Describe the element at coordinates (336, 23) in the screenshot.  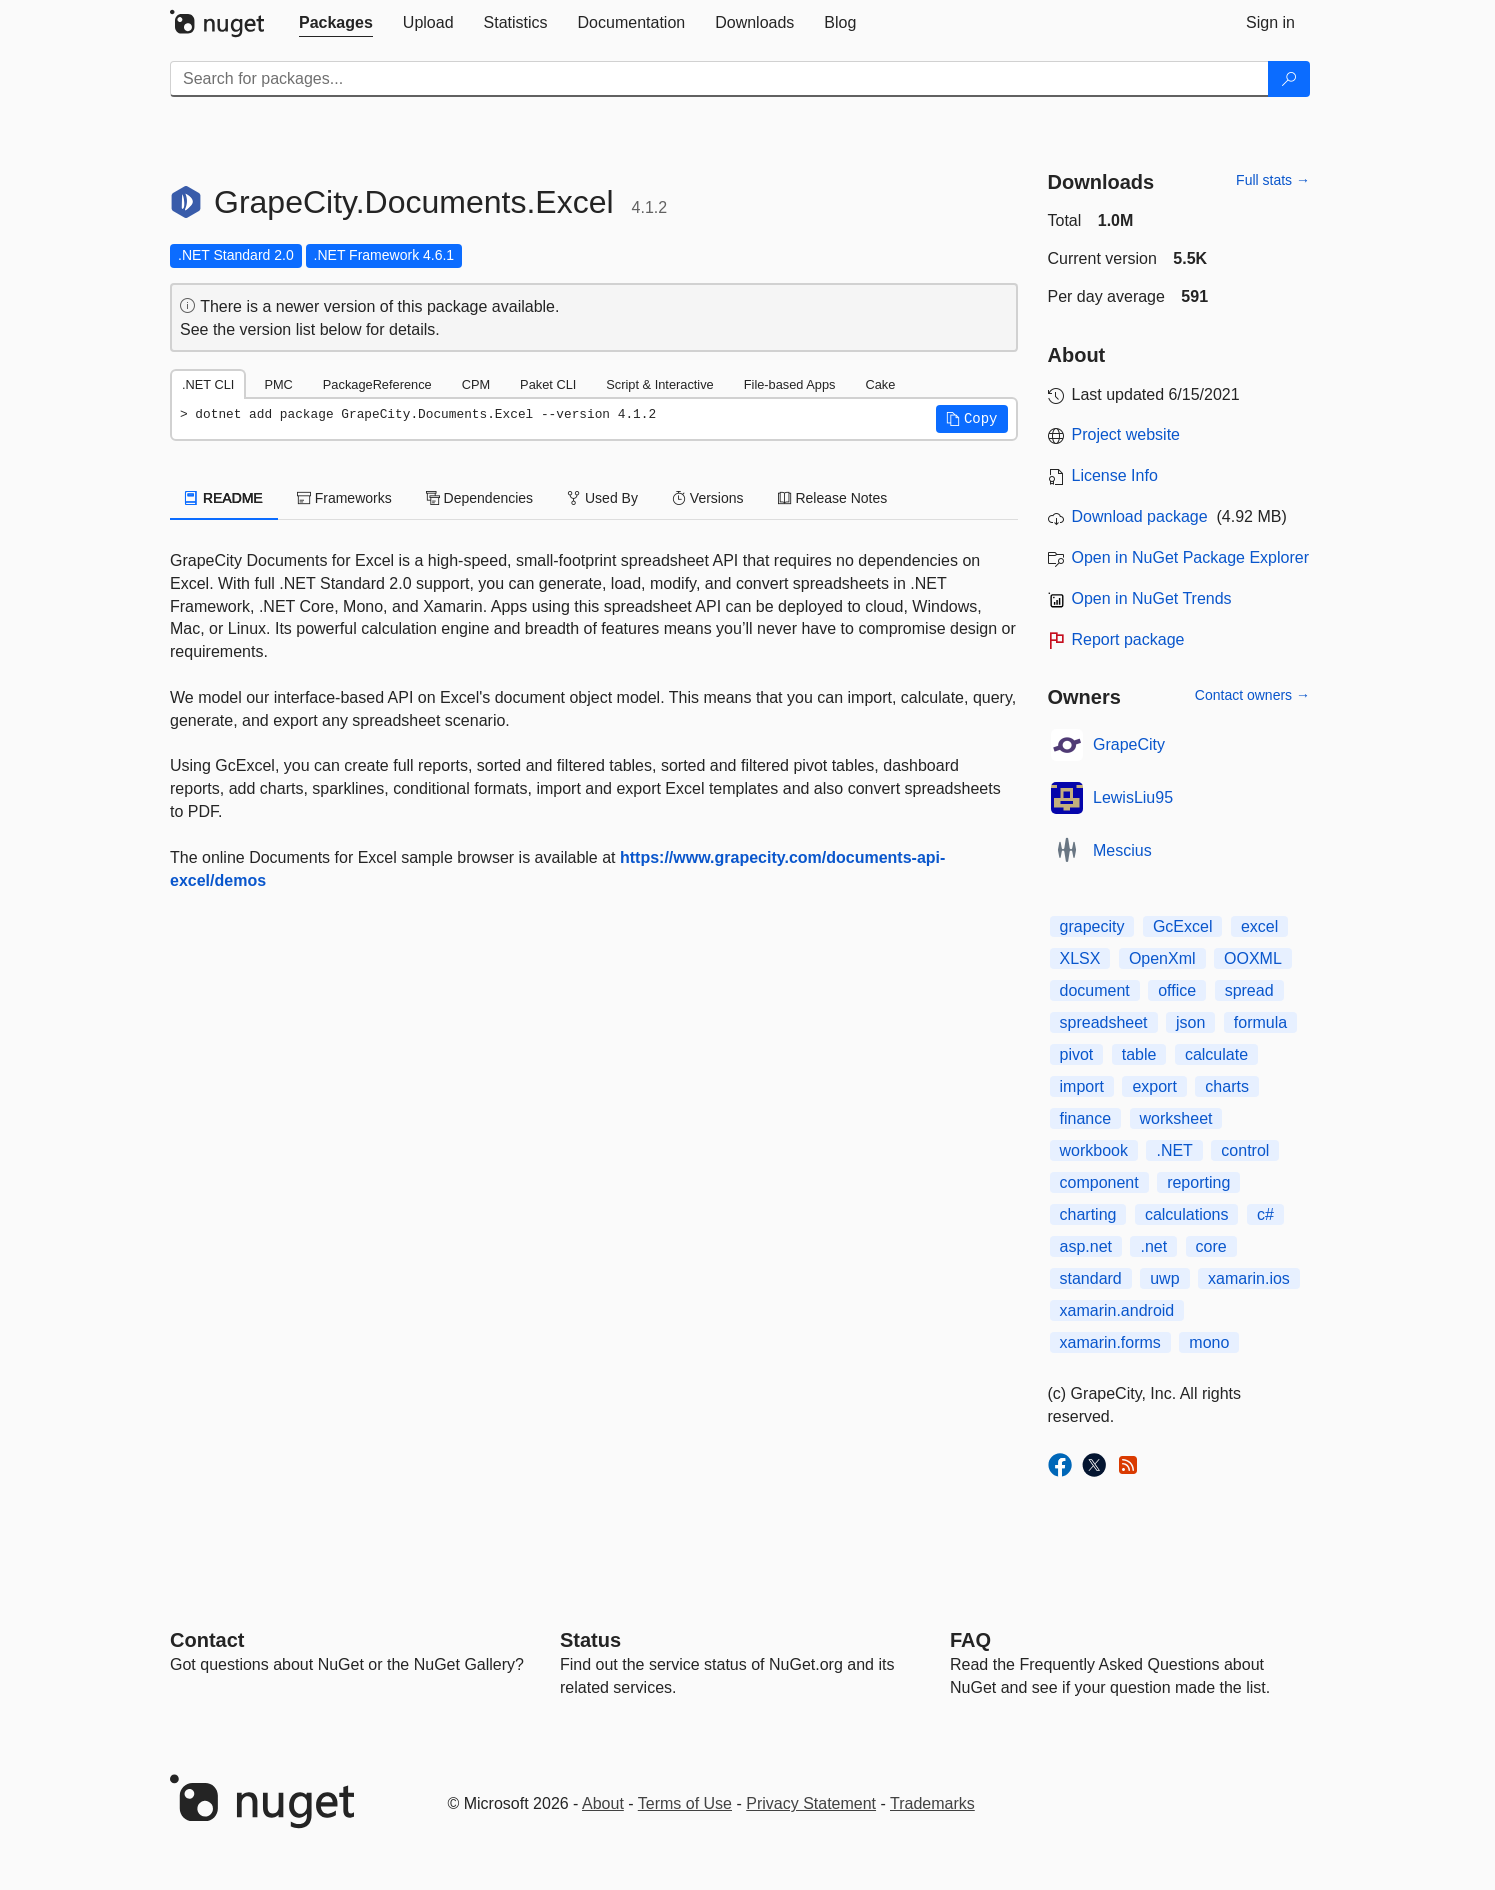
I see `[tab]` at that location.